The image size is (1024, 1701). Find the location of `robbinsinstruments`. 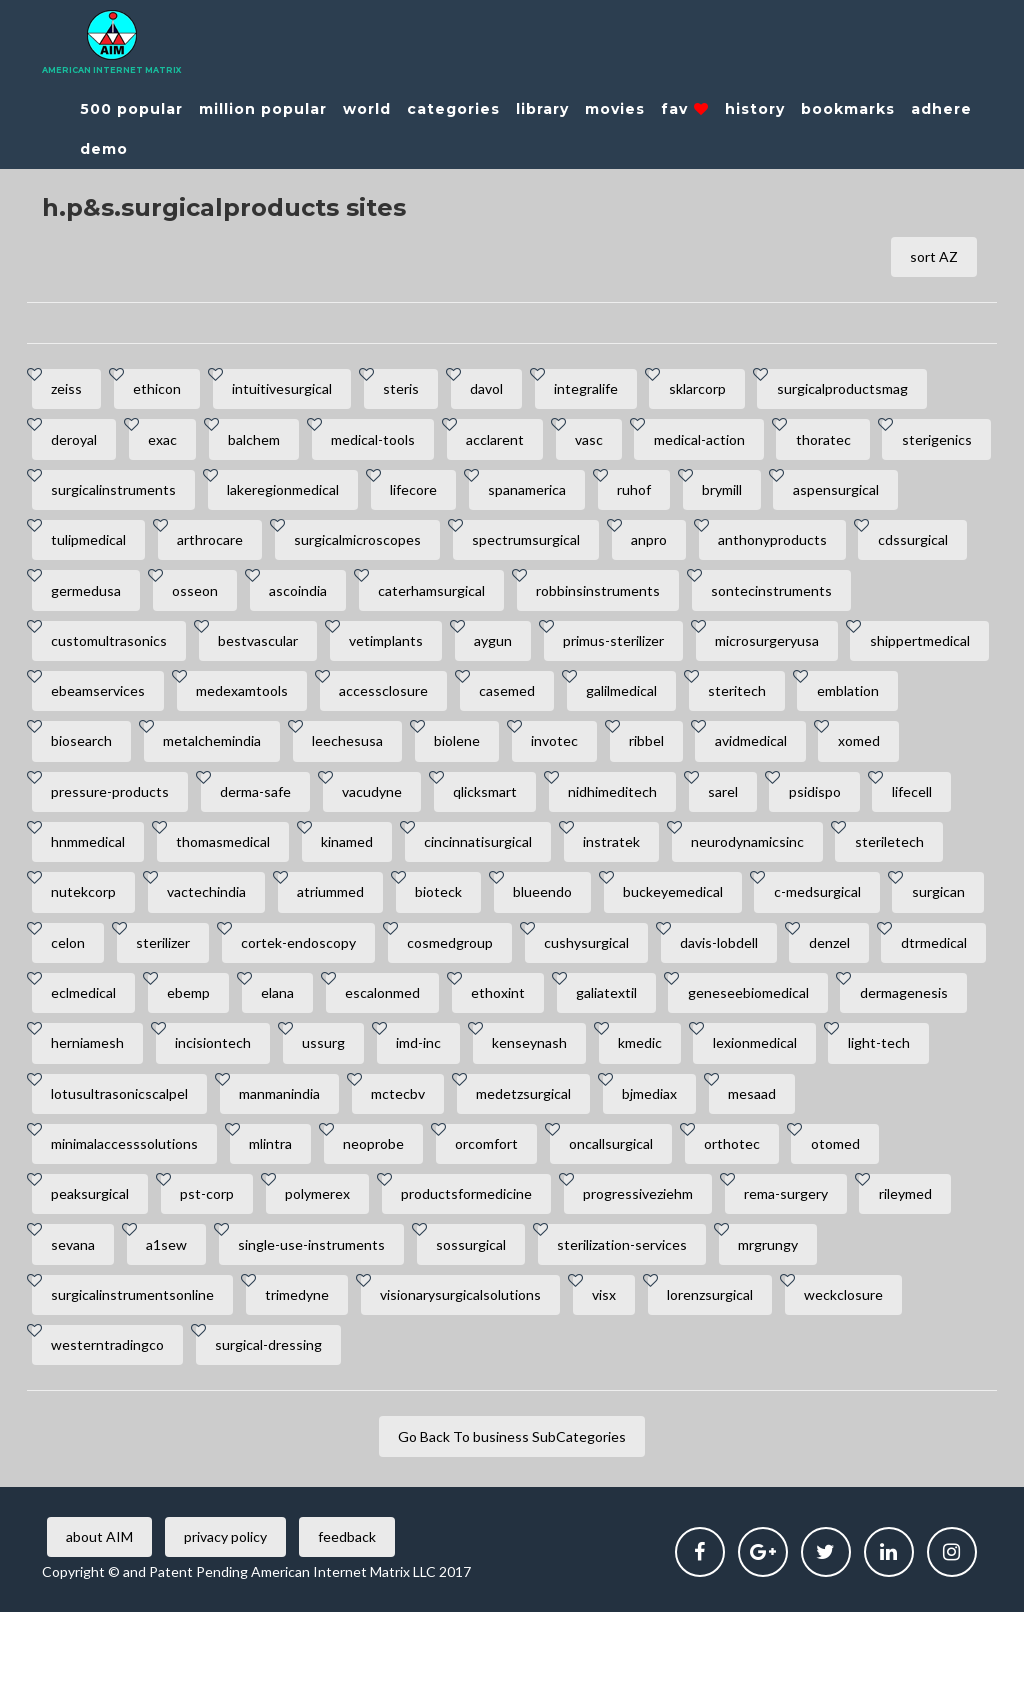

robbinsinstruments is located at coordinates (905, 599).